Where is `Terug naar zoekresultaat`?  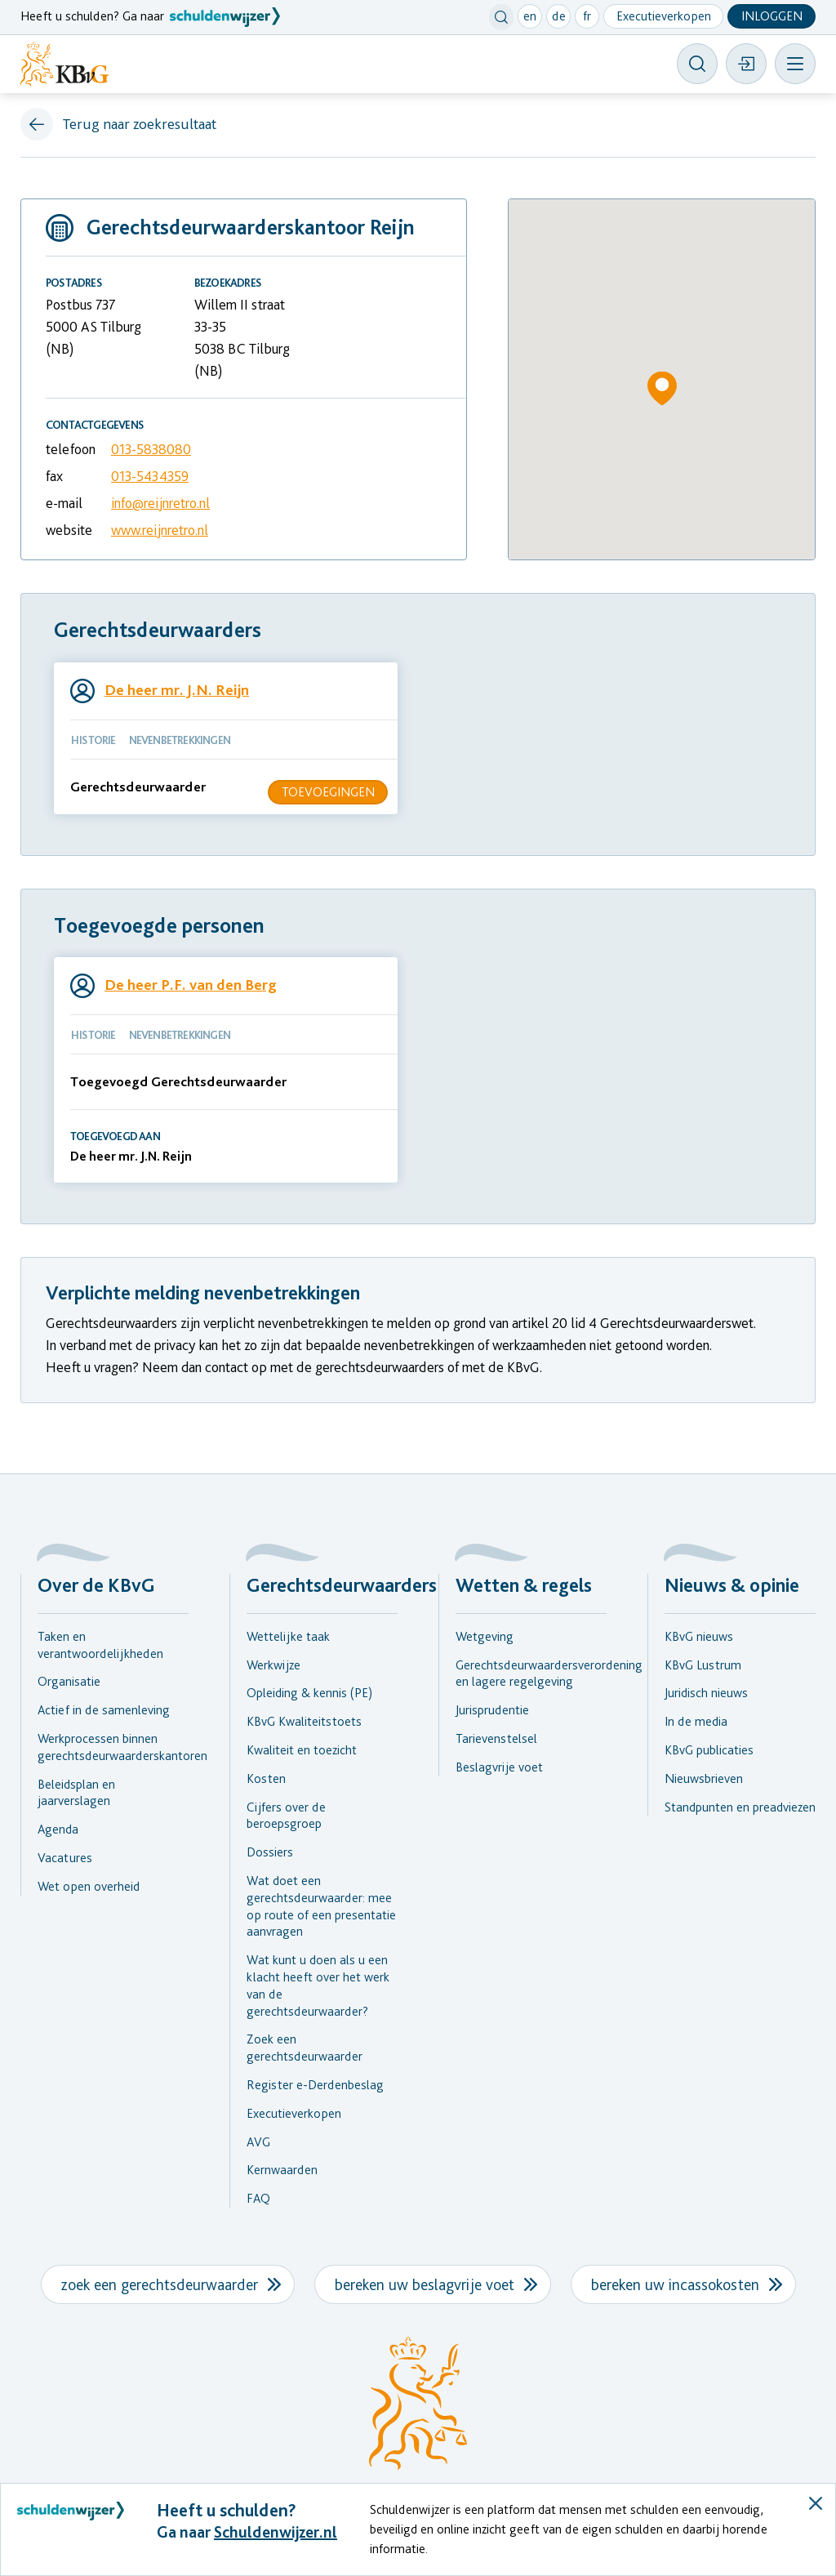
Terug naar zoekresultaat is located at coordinates (139, 123).